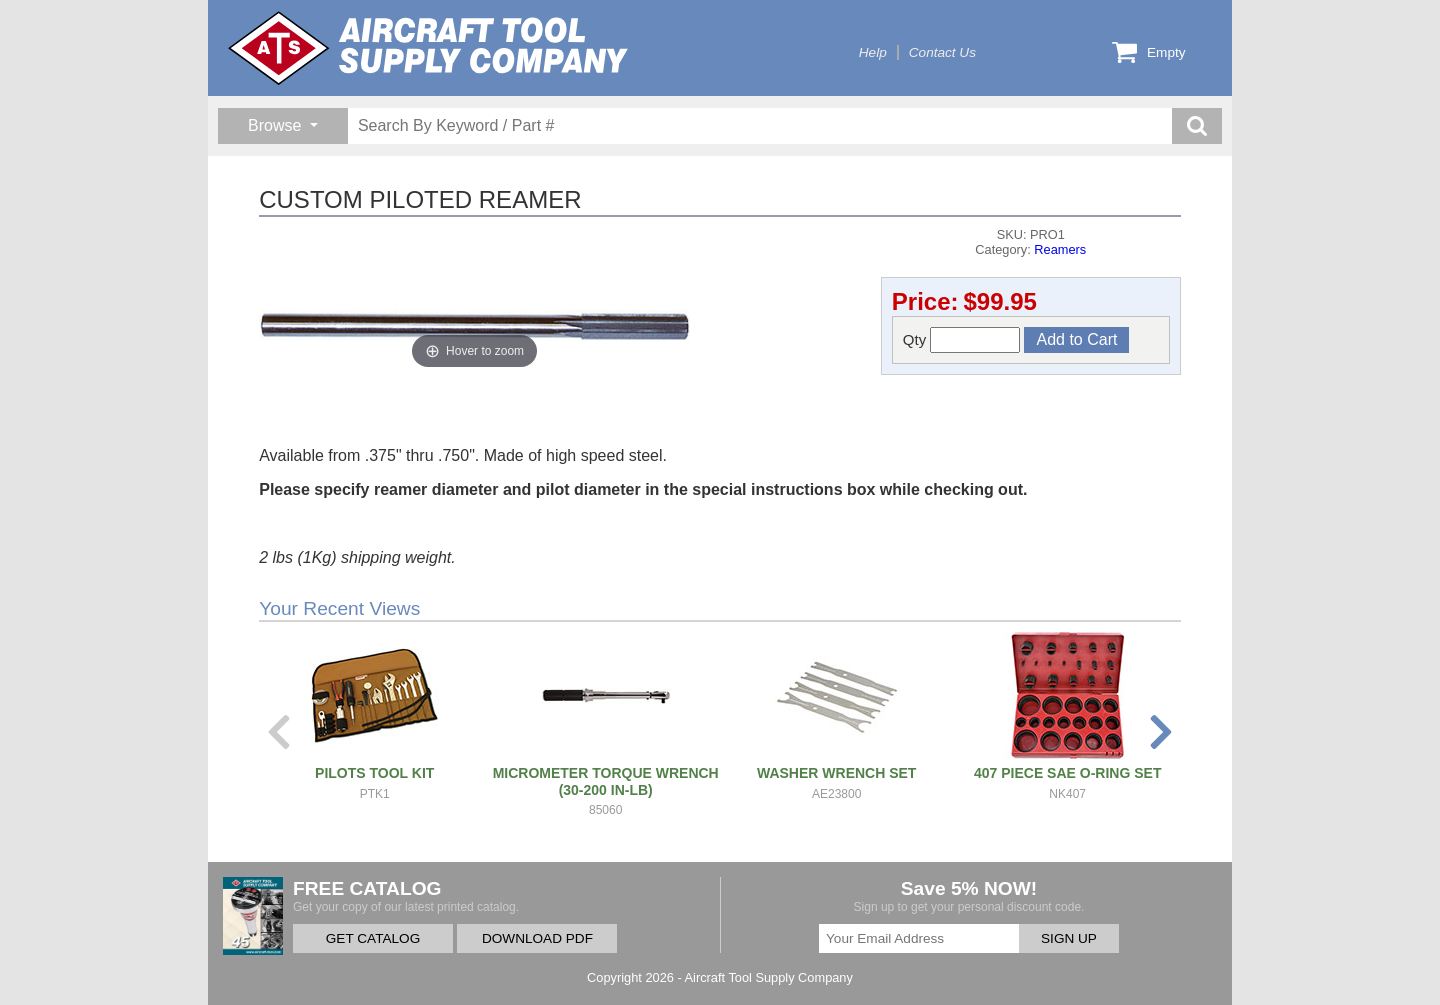 The height and width of the screenshot is (1005, 1440). Describe the element at coordinates (1060, 249) in the screenshot. I see `Reamers` at that location.